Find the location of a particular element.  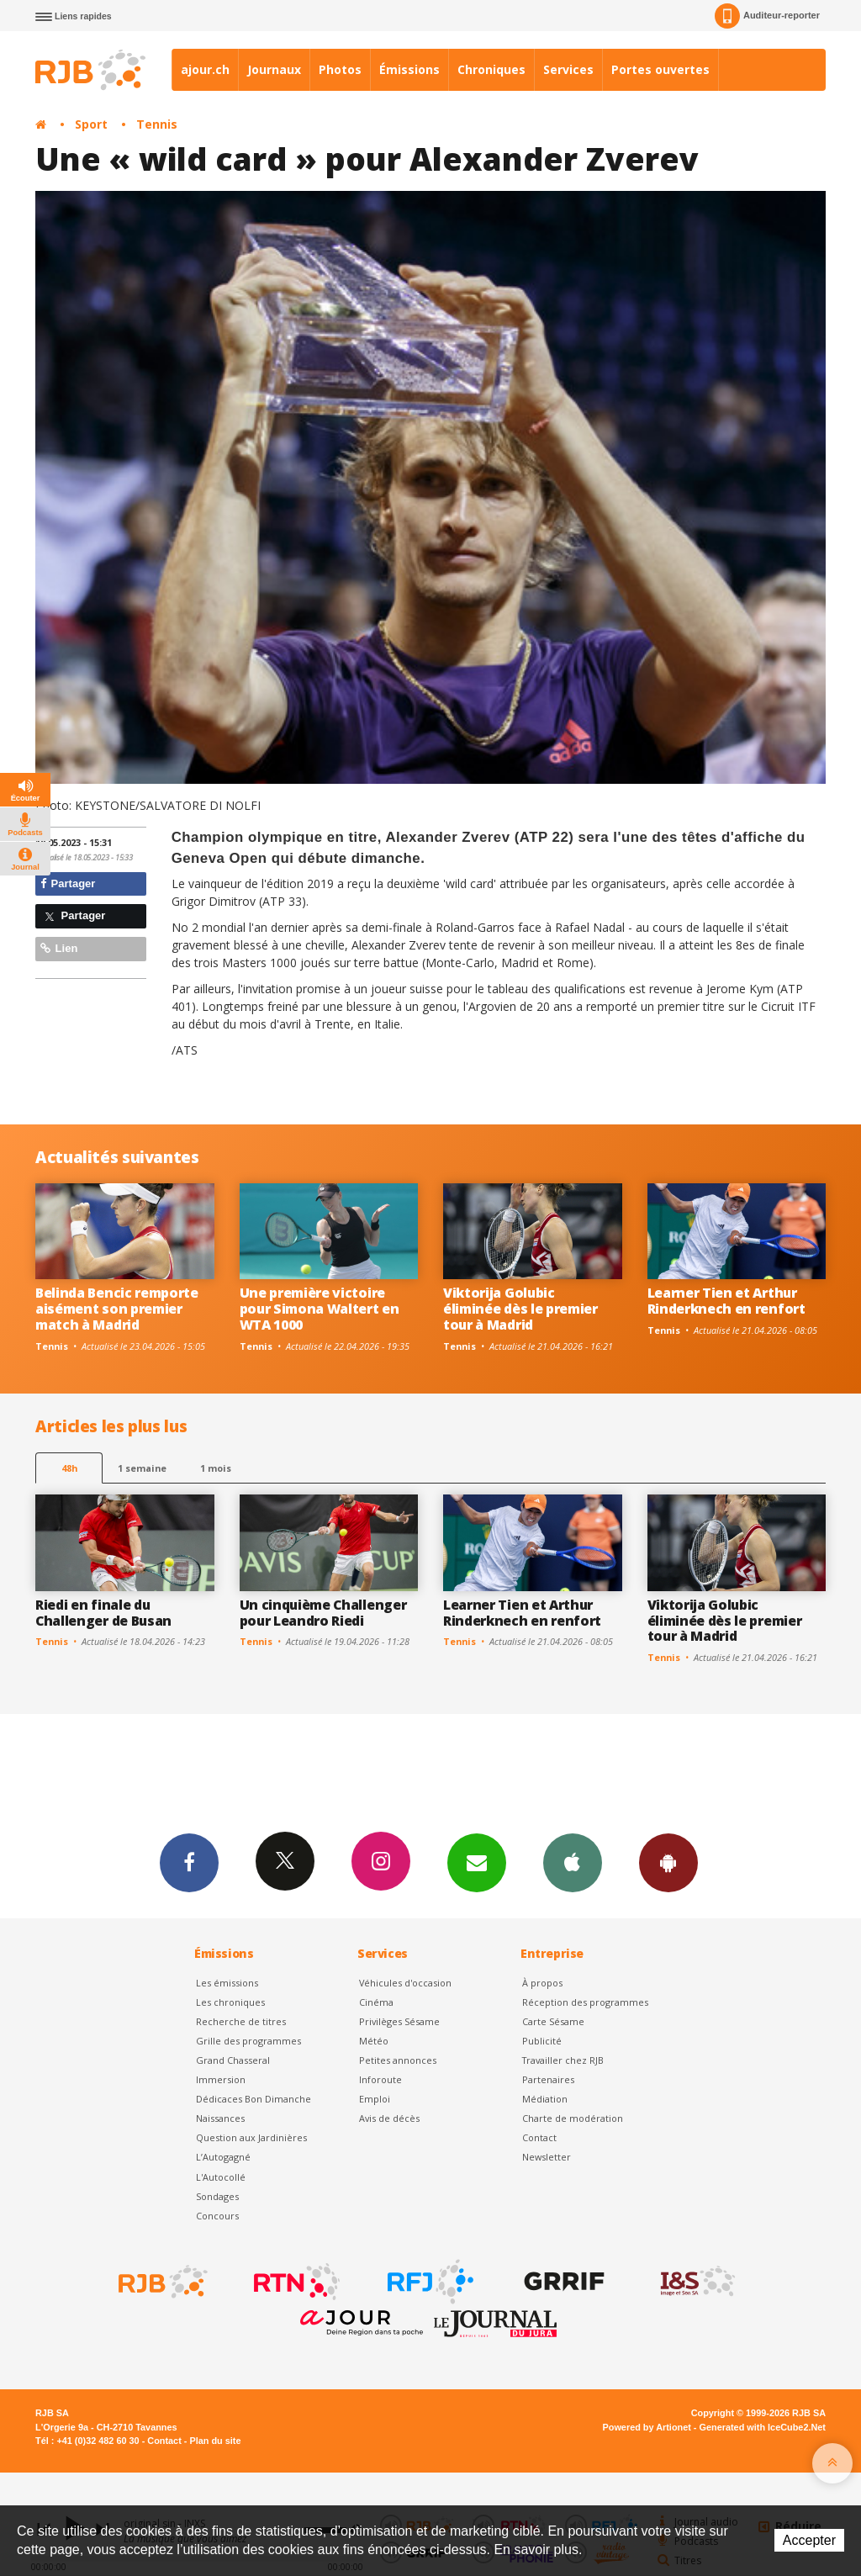

Les chroniques is located at coordinates (230, 2002).